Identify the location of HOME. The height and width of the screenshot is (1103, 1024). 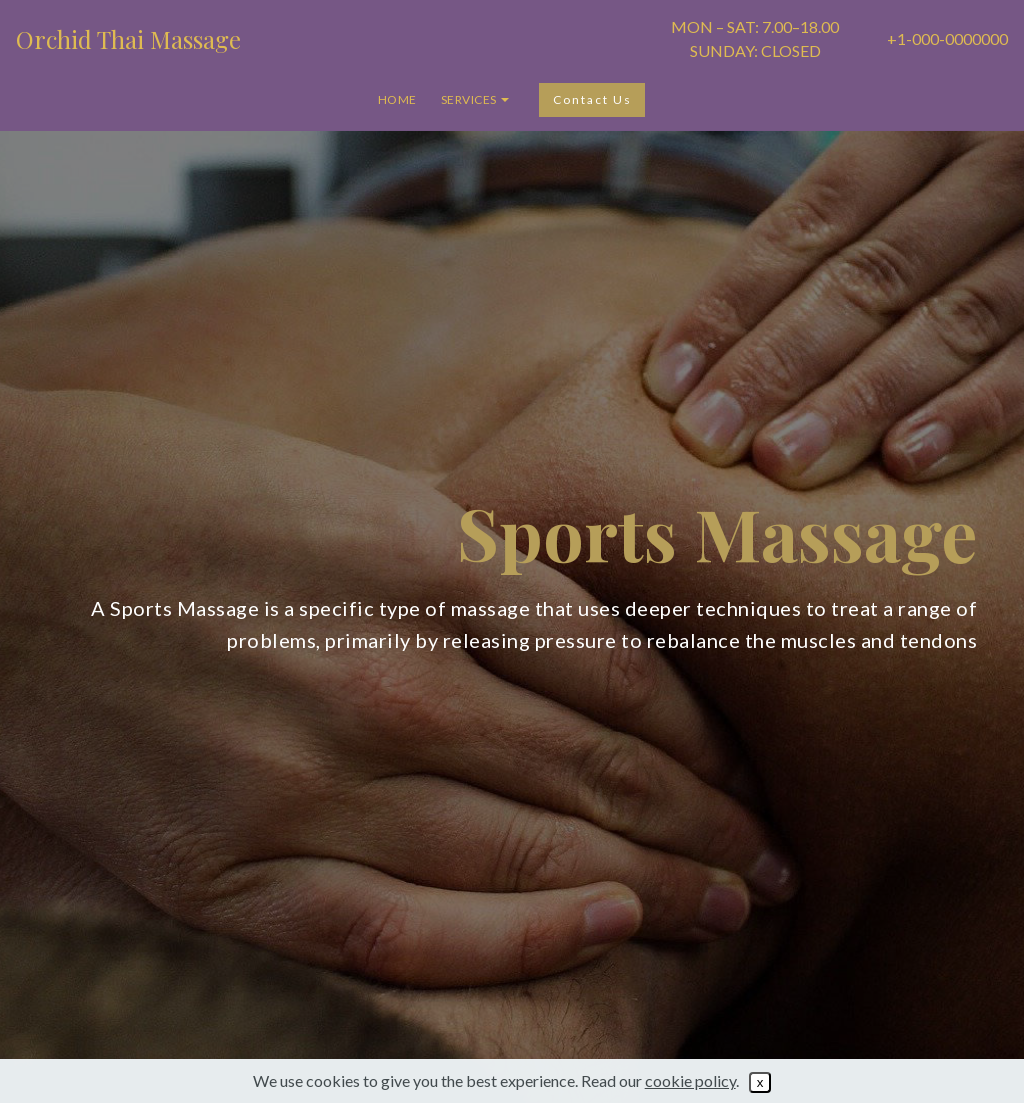
(397, 100).